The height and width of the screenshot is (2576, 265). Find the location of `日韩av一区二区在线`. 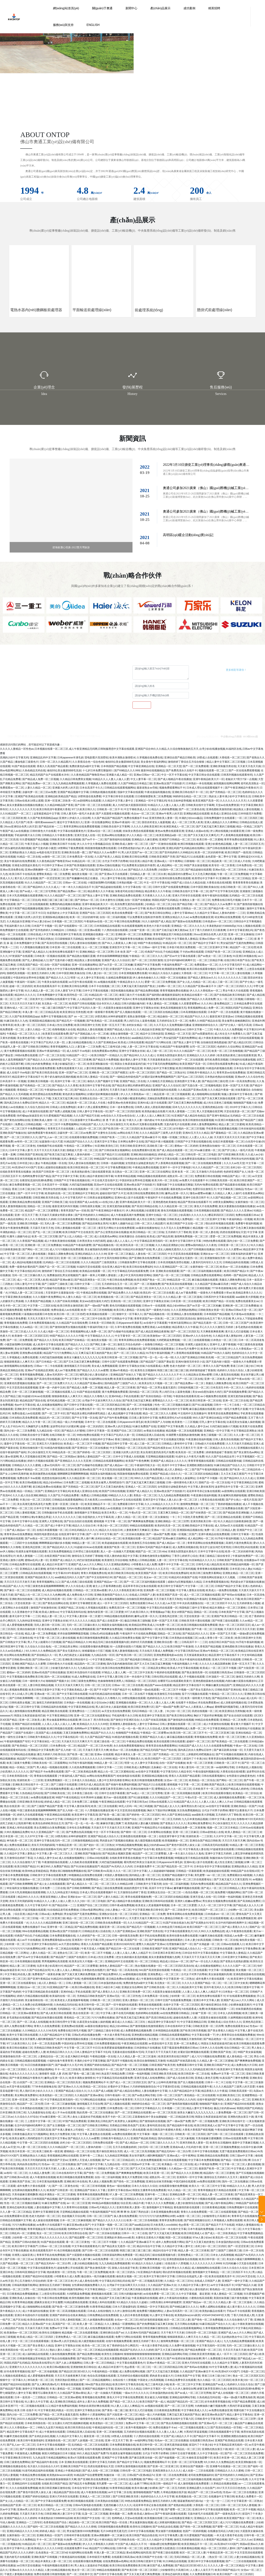

日韩av一区二区在线 is located at coordinates (74, 882).